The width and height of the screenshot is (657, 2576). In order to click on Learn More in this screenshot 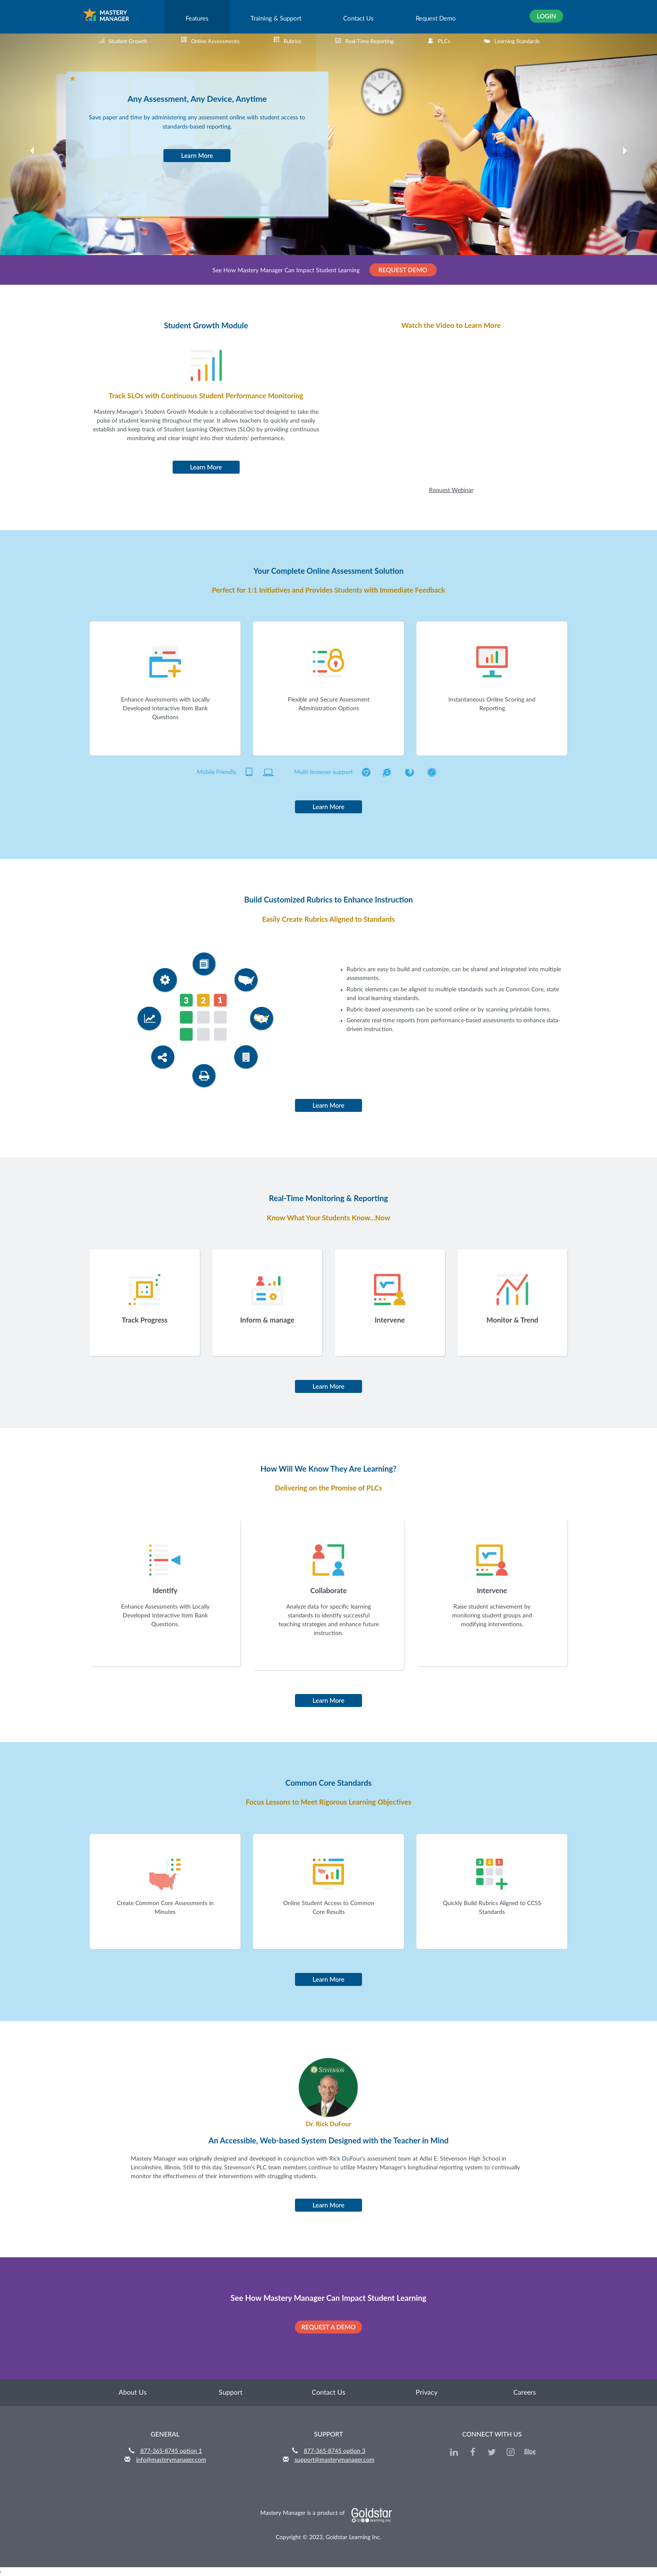, I will do `click(197, 155)`.